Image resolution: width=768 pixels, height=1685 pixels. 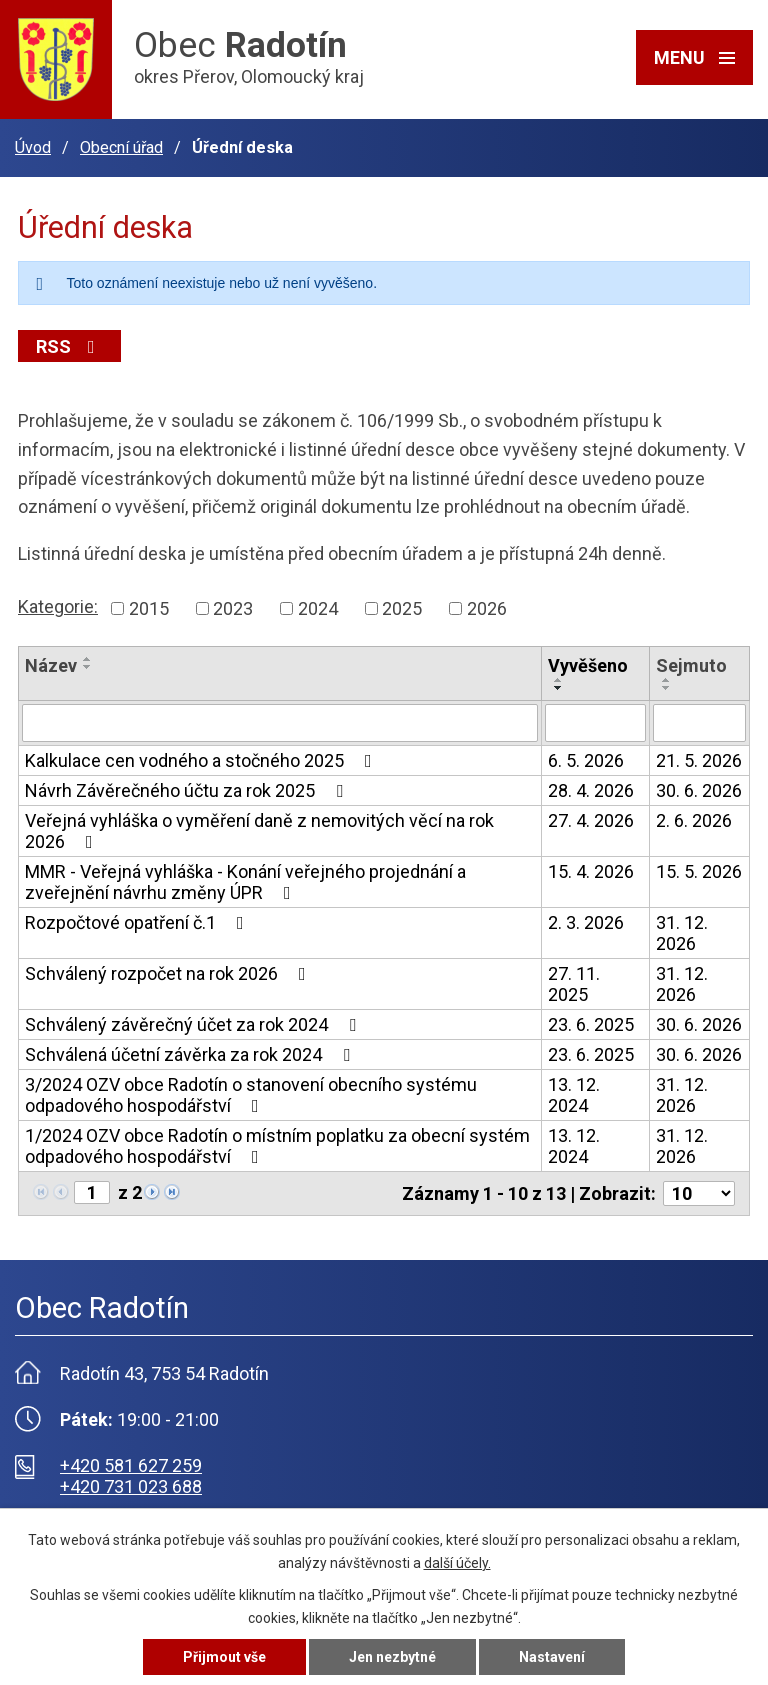 I want to click on 1/2024 OZV obce Radotín o místním poplatku za obecní systém odpadového hospodářství, so click(x=277, y=1146).